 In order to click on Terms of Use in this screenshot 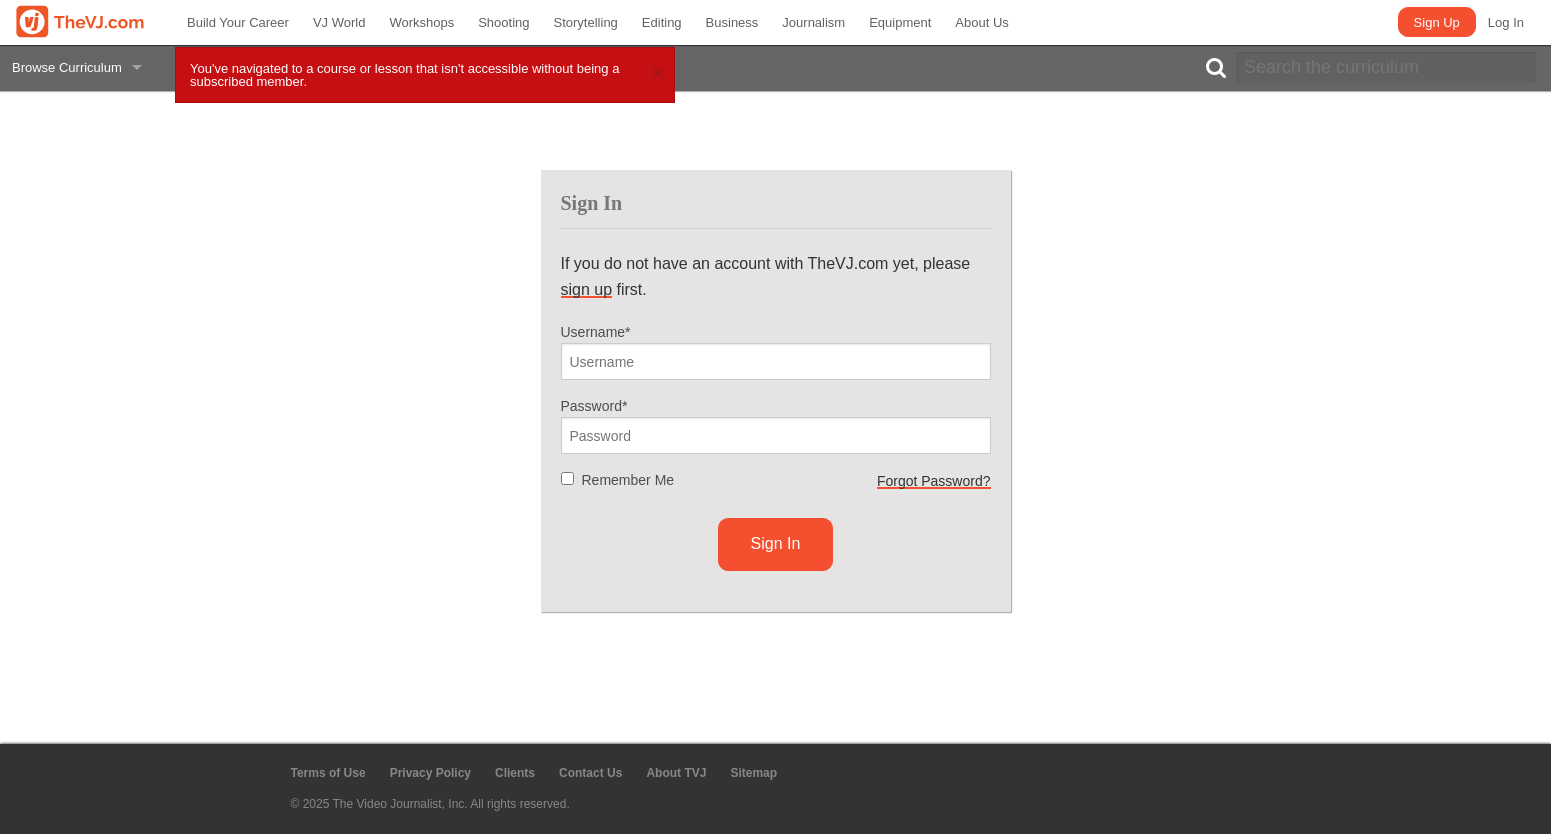, I will do `click(328, 773)`.